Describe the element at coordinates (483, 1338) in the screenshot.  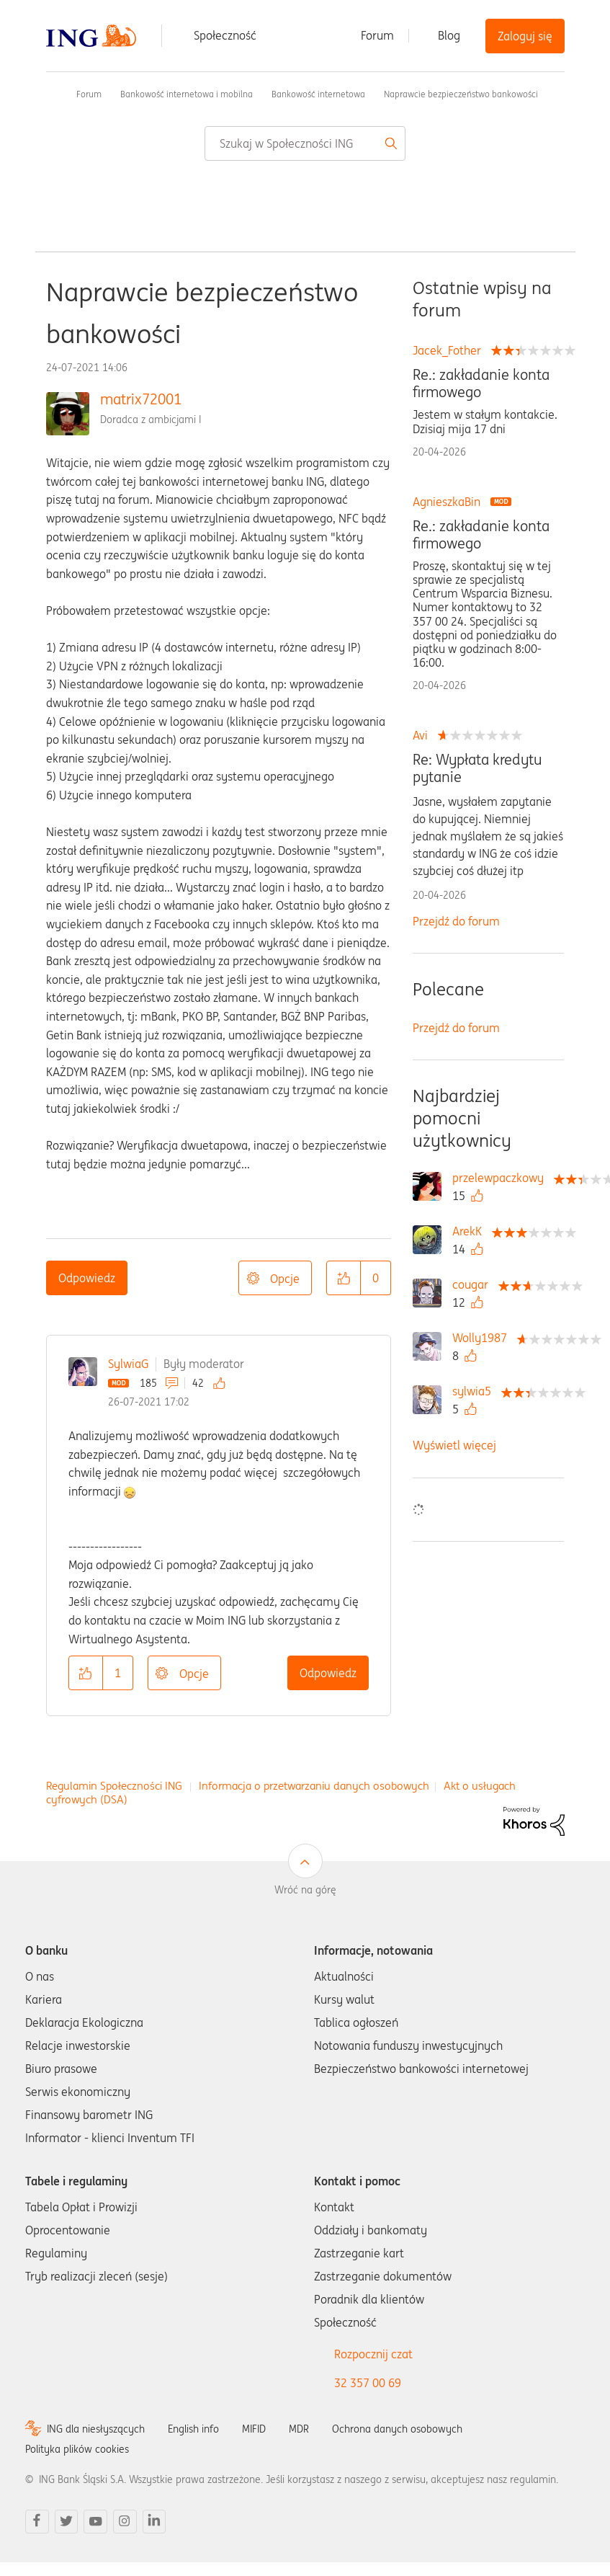
I see `[Wyświetl profil Wolly1987]` at that location.